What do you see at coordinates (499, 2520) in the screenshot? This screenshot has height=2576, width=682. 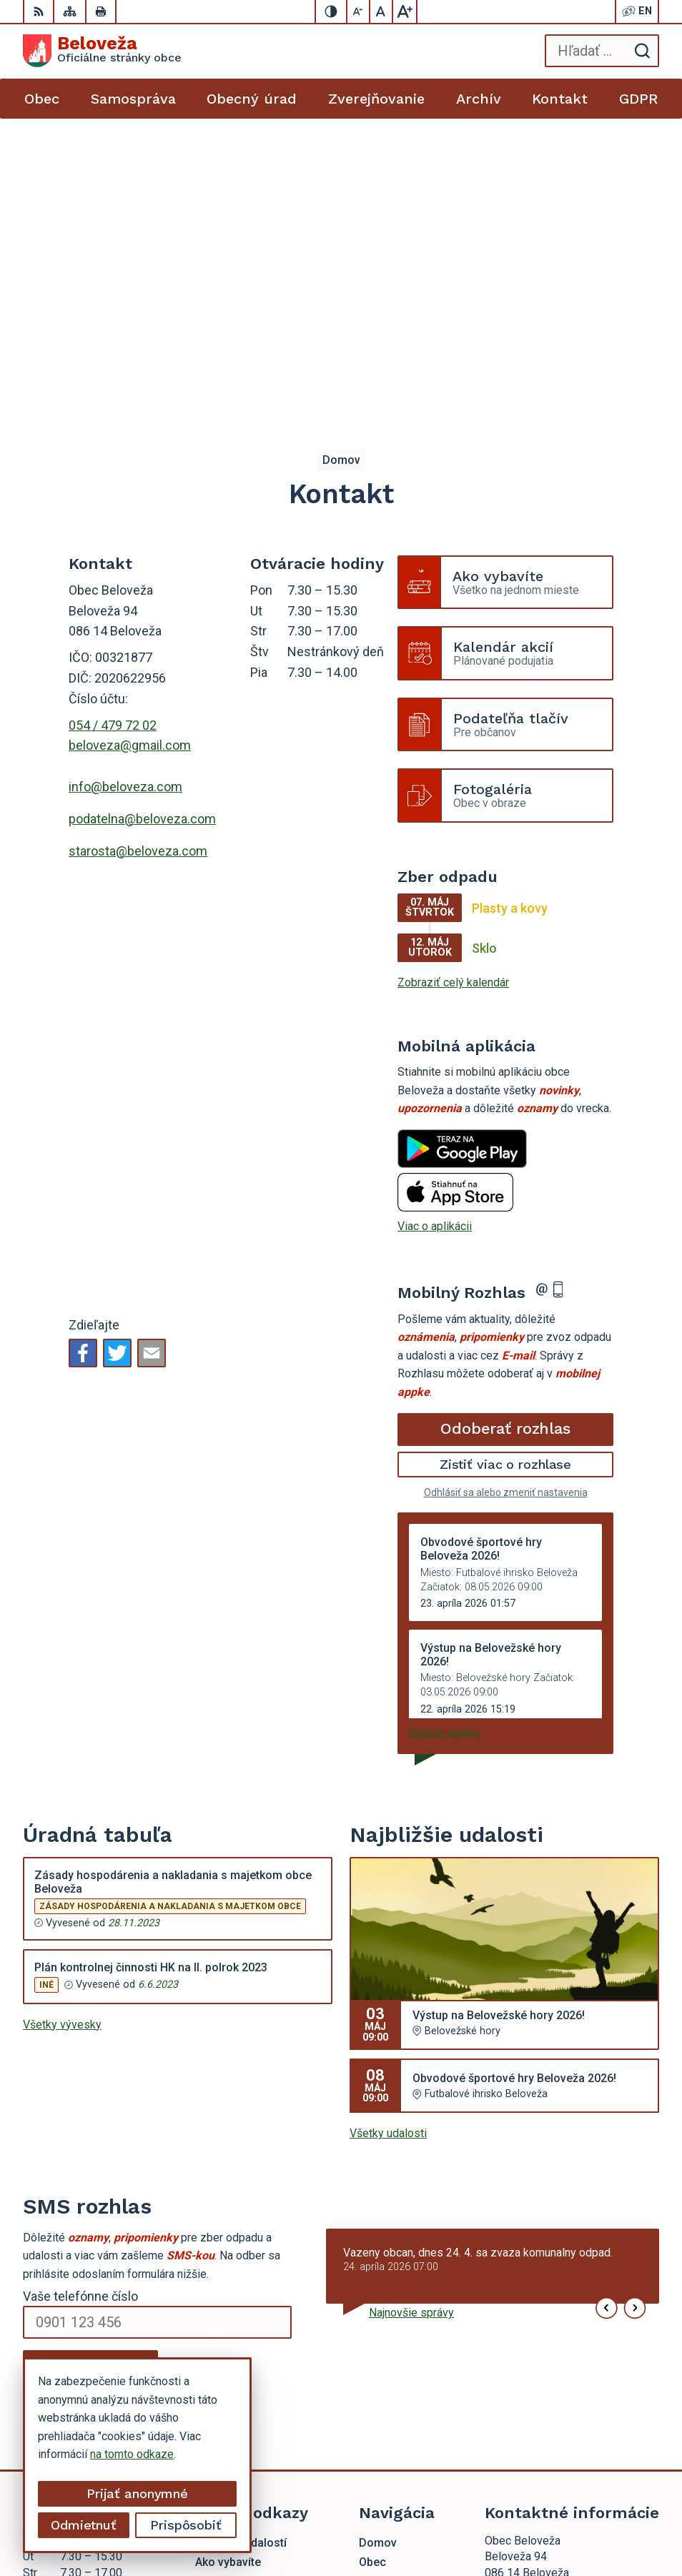 I see `Obec Beloveža` at bounding box center [499, 2520].